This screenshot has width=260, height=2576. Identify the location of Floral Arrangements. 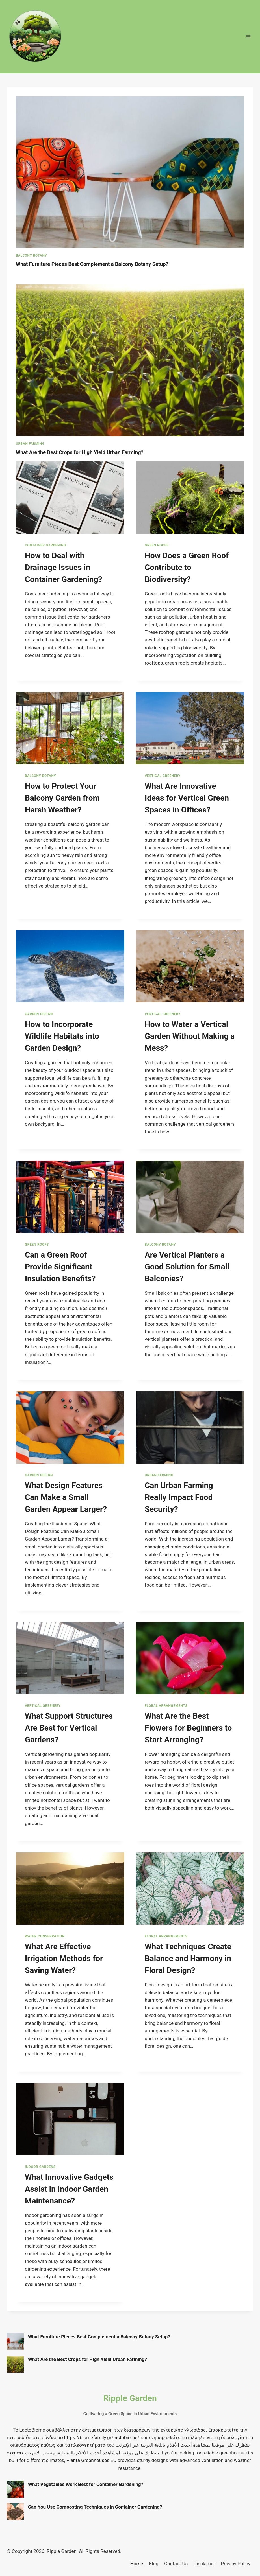
(166, 1706).